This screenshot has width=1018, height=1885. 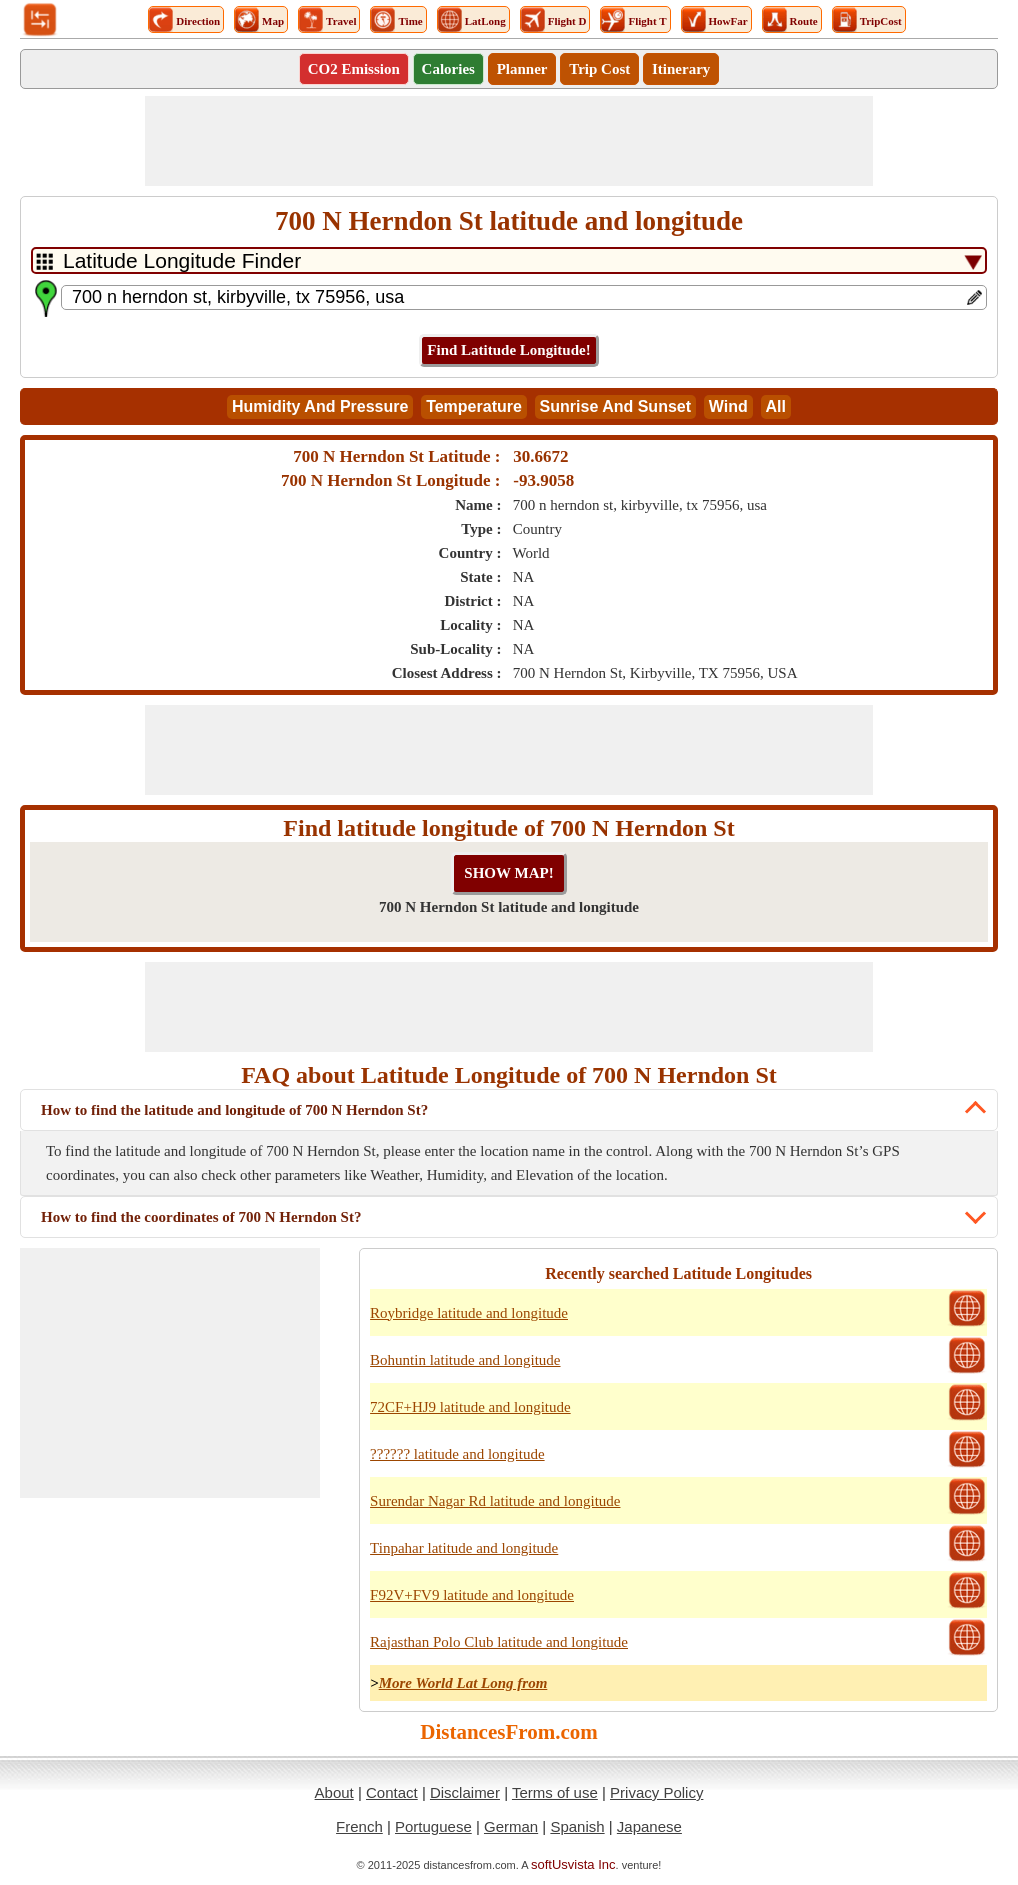 What do you see at coordinates (472, 1595) in the screenshot?
I see `F92V+FV9 latitude and longitude` at bounding box center [472, 1595].